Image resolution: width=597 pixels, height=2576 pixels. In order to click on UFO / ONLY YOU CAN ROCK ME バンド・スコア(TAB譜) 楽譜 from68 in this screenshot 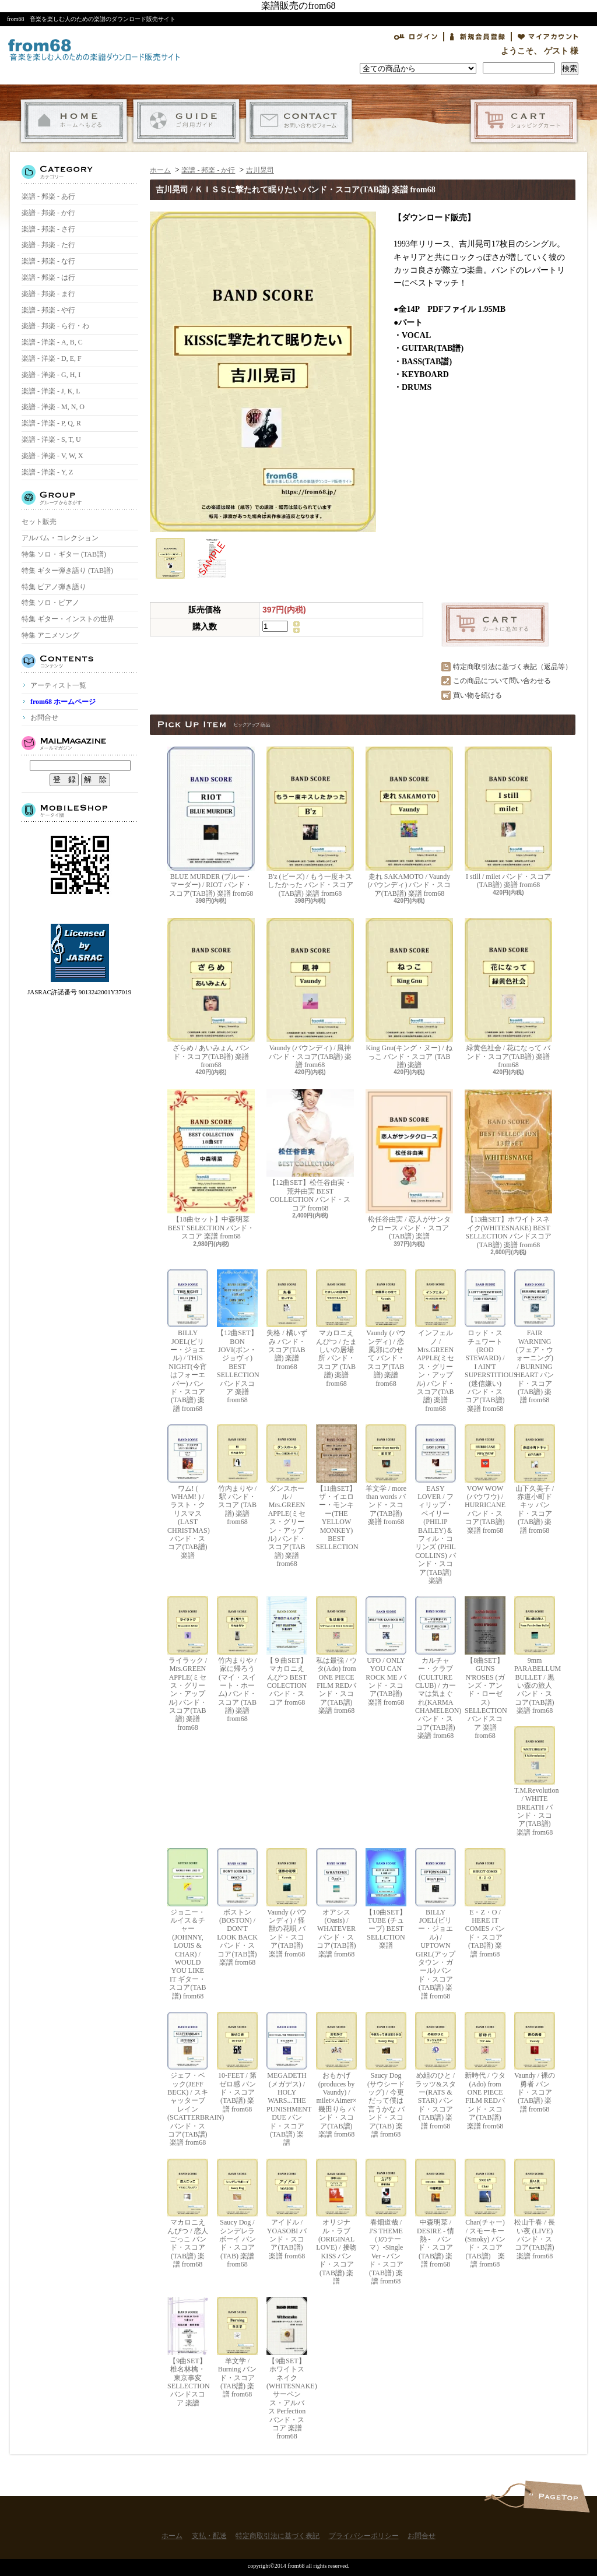, I will do `click(386, 1651)`.